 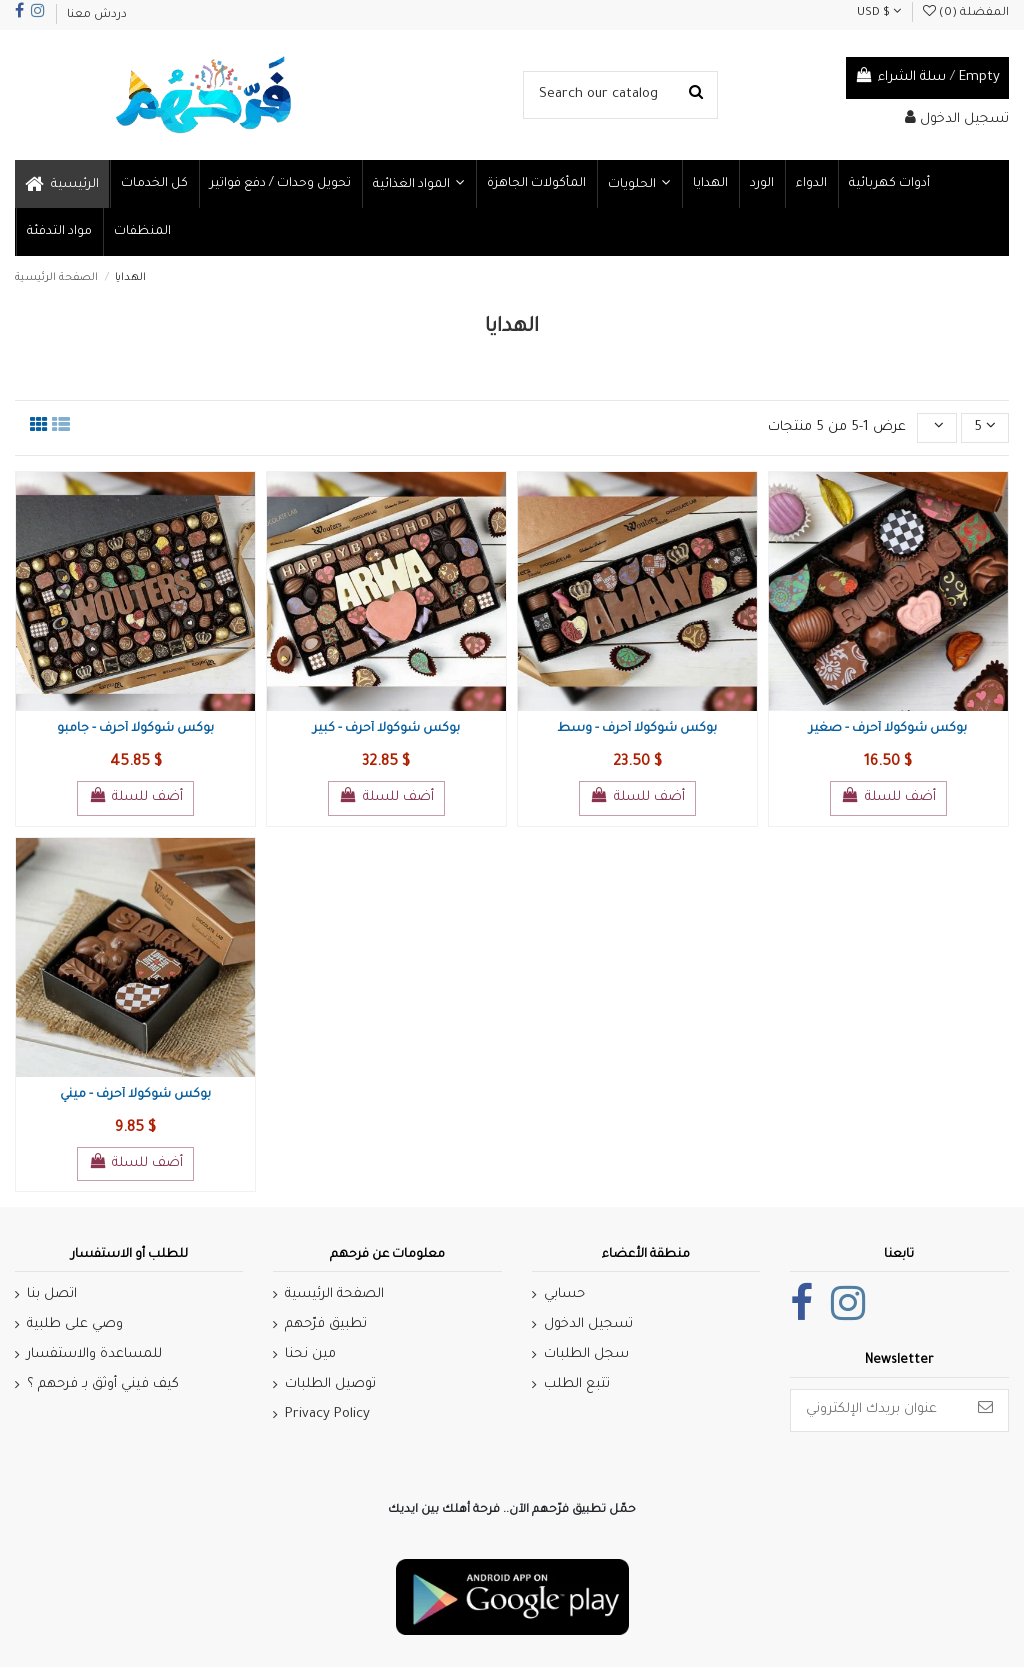 What do you see at coordinates (52, 1294) in the screenshot?
I see `اتصل بنا` at bounding box center [52, 1294].